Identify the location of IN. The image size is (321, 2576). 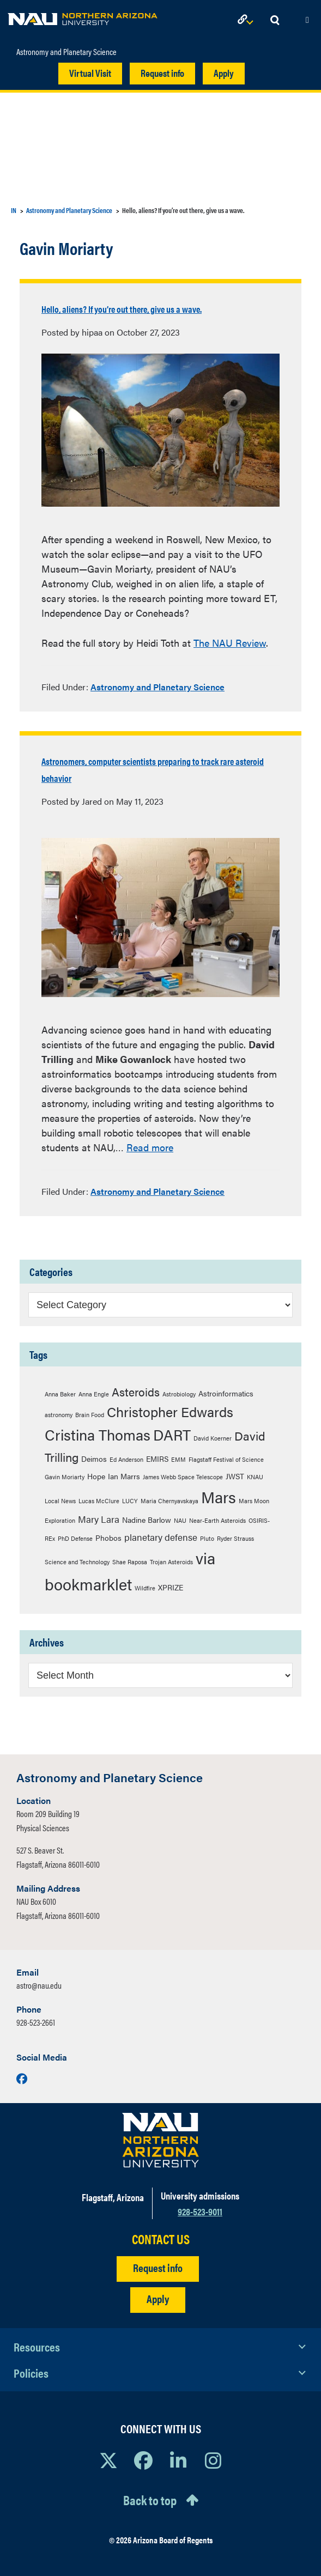
(13, 210).